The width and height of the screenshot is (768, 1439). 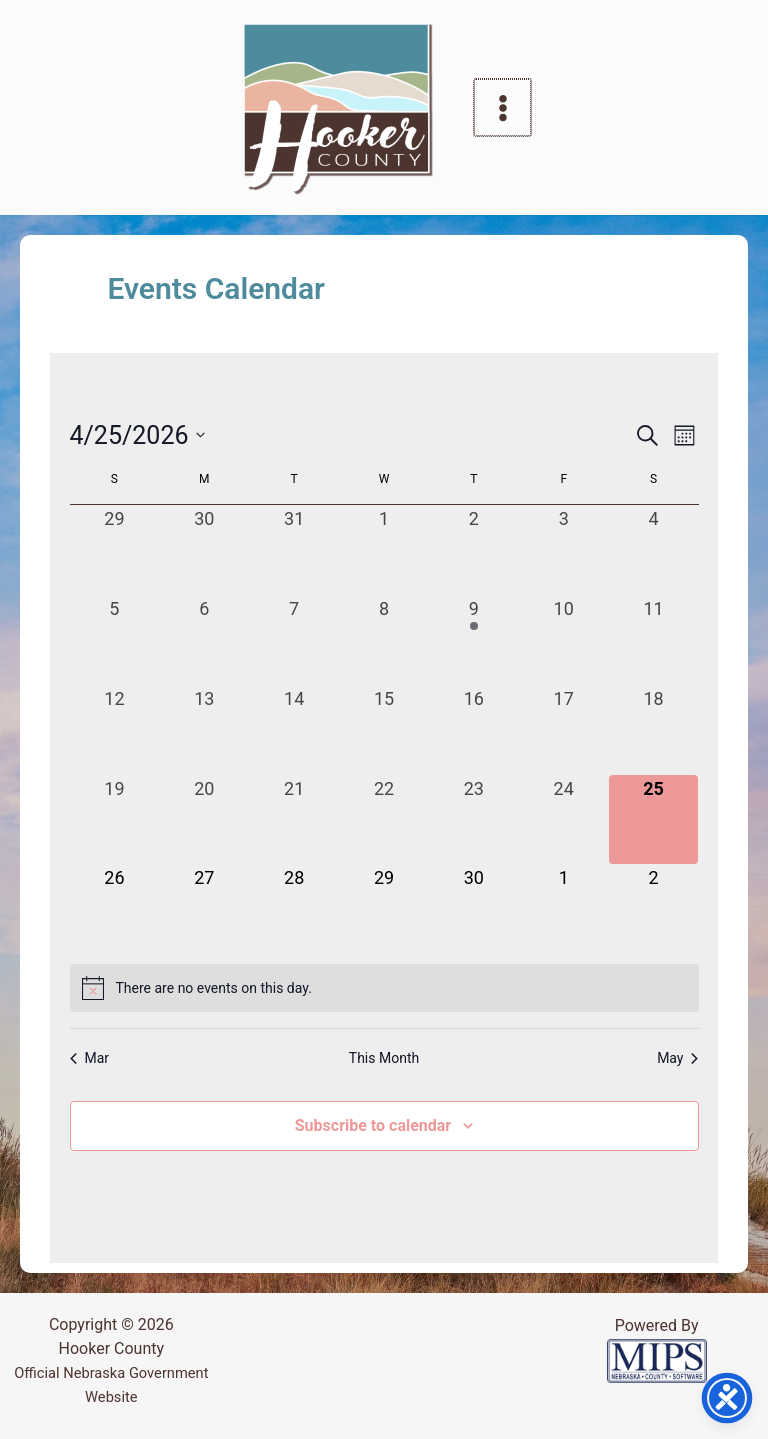 What do you see at coordinates (474, 820) in the screenshot?
I see `[April 23, 0 events, past day]` at bounding box center [474, 820].